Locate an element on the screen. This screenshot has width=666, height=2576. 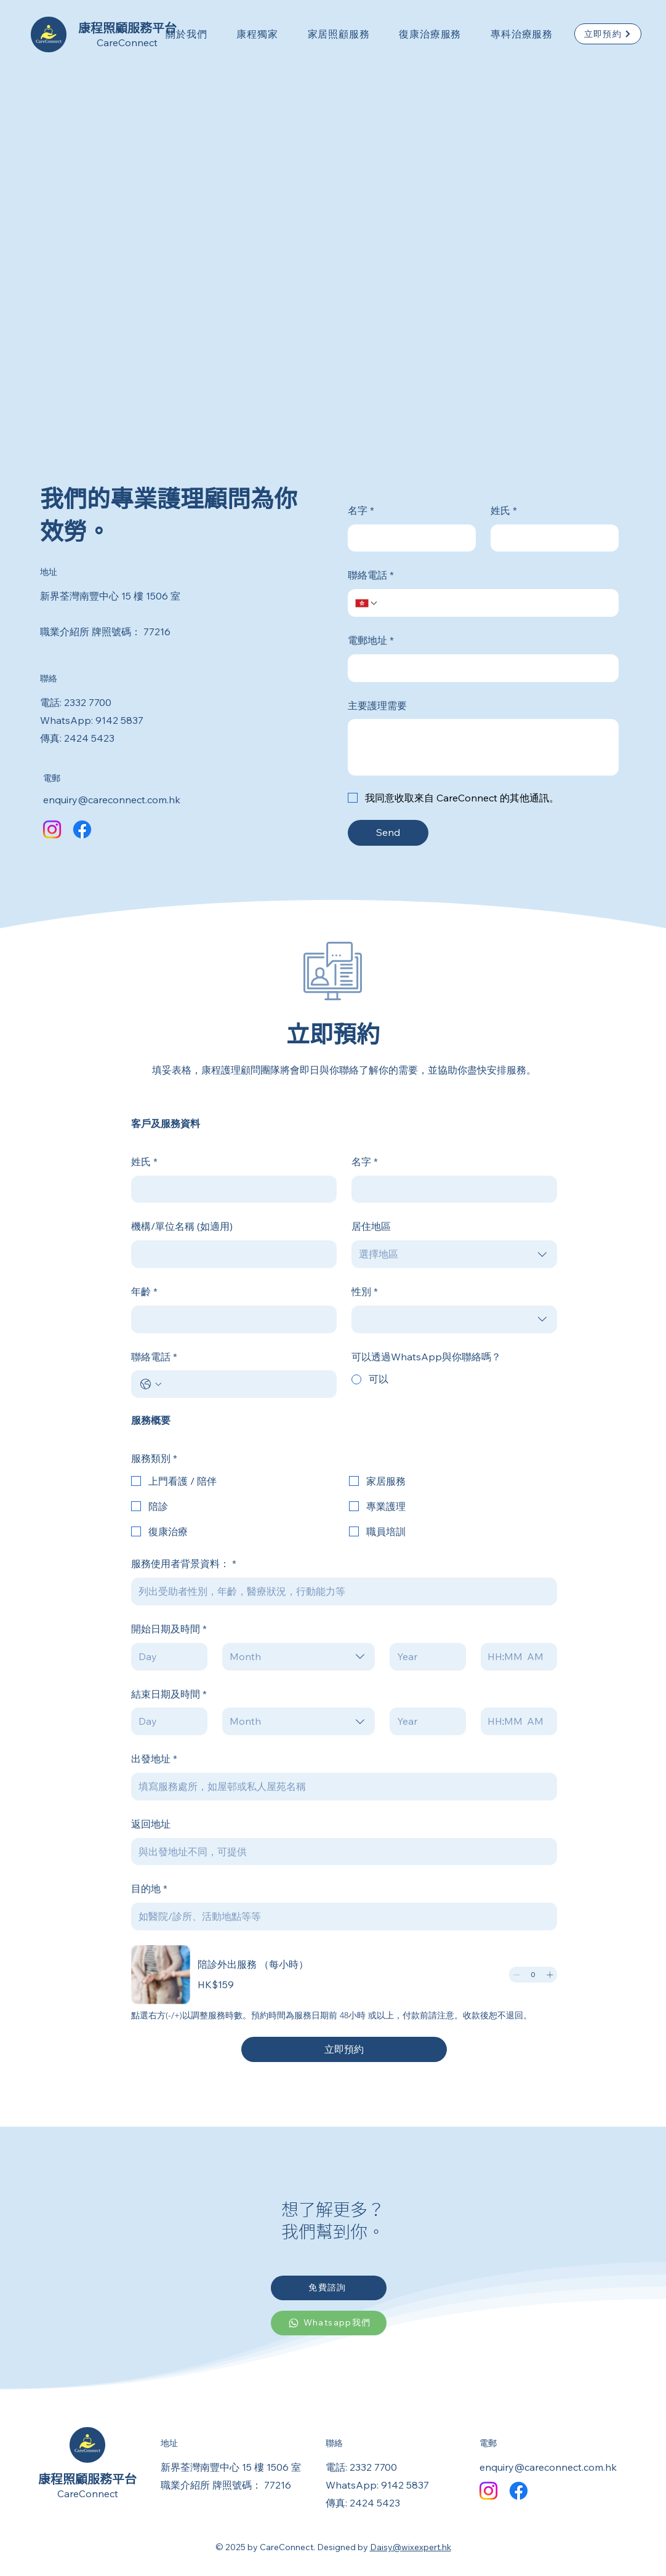
機構/單位名稱 (如適用) is located at coordinates (182, 1226).